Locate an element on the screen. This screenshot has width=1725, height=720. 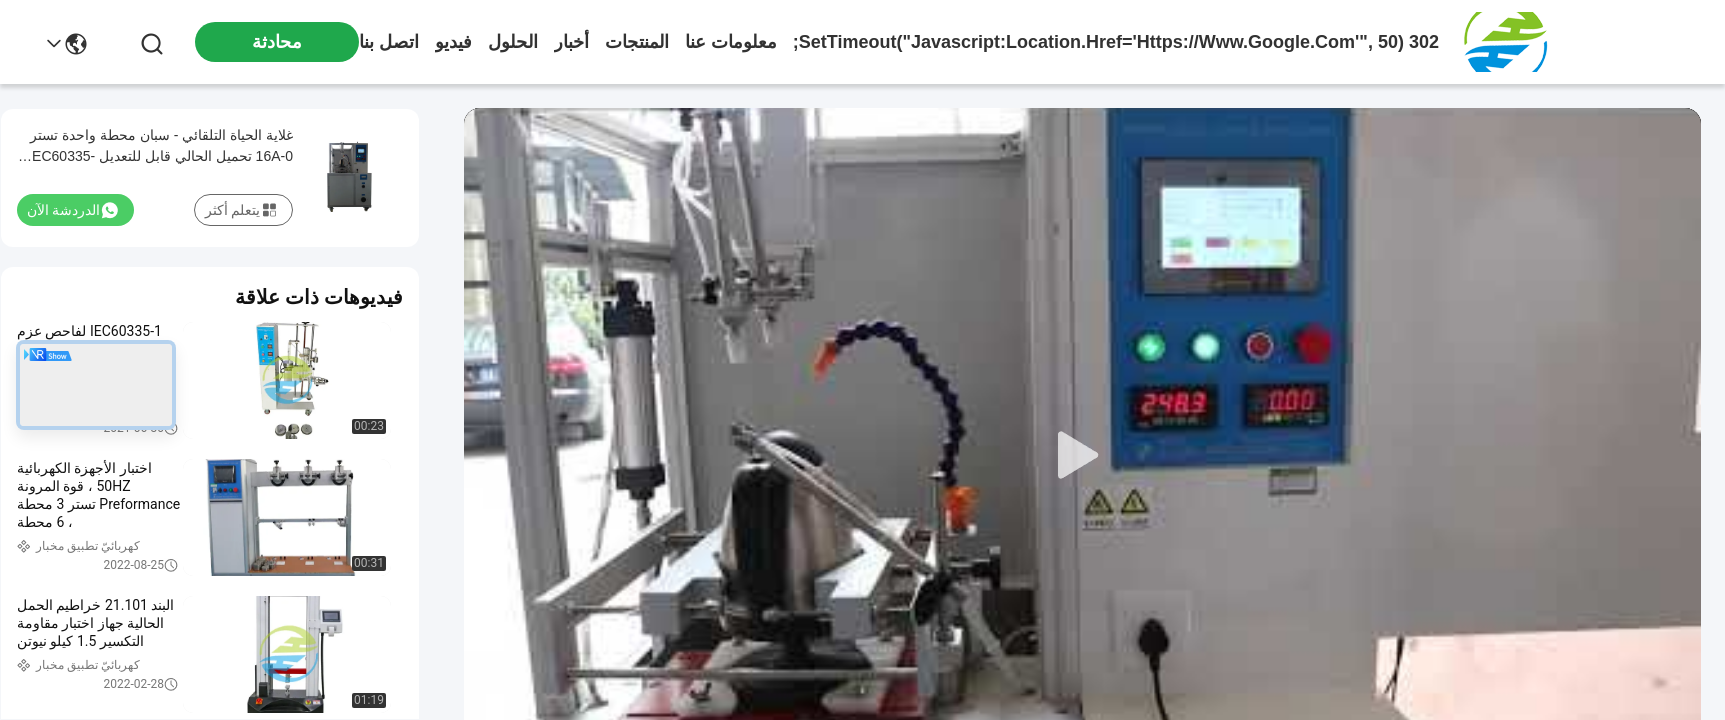
معلومات عنا is located at coordinates (731, 42).